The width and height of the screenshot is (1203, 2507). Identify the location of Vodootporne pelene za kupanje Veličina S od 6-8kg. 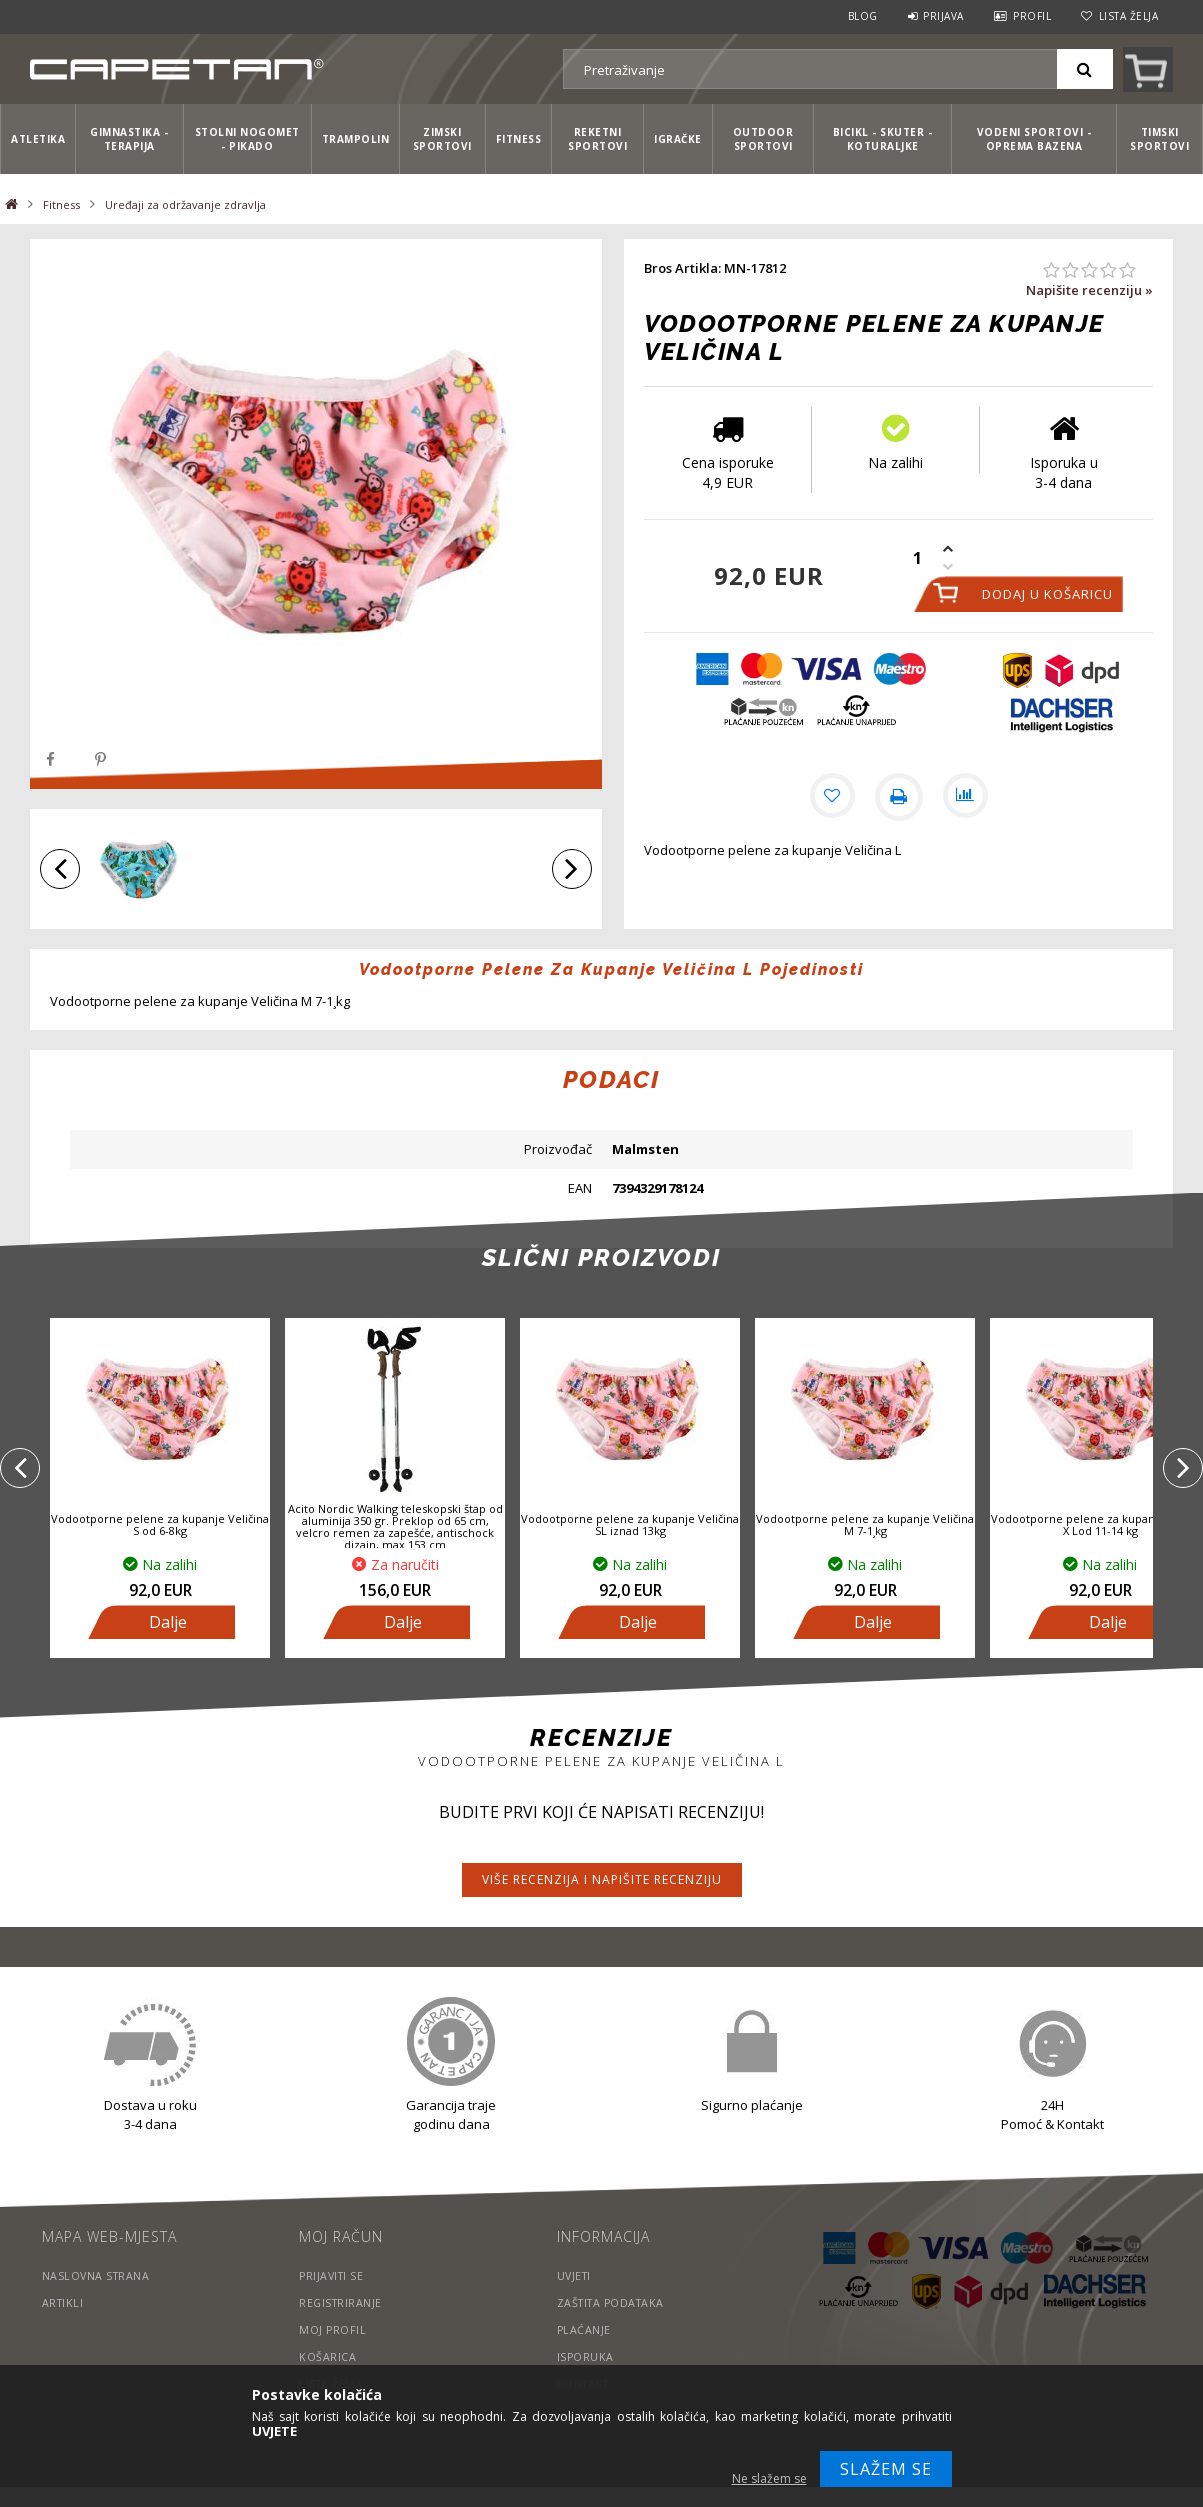
(160, 1524).